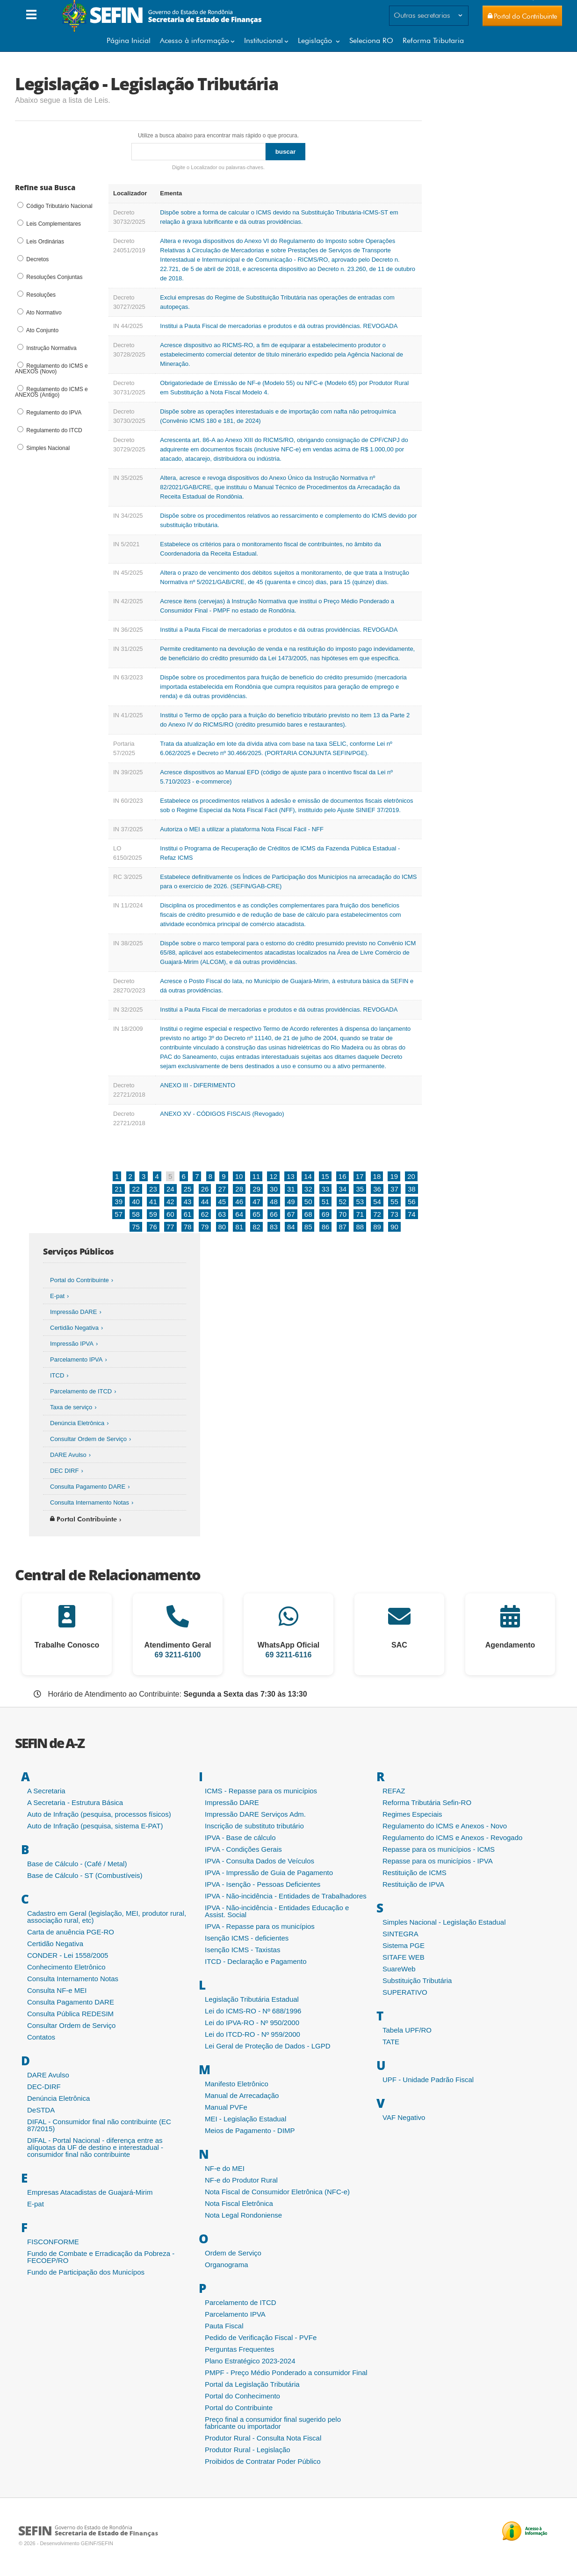 Image resolution: width=577 pixels, height=2576 pixels. What do you see at coordinates (403, 1957) in the screenshot?
I see `SITAFE WEB` at bounding box center [403, 1957].